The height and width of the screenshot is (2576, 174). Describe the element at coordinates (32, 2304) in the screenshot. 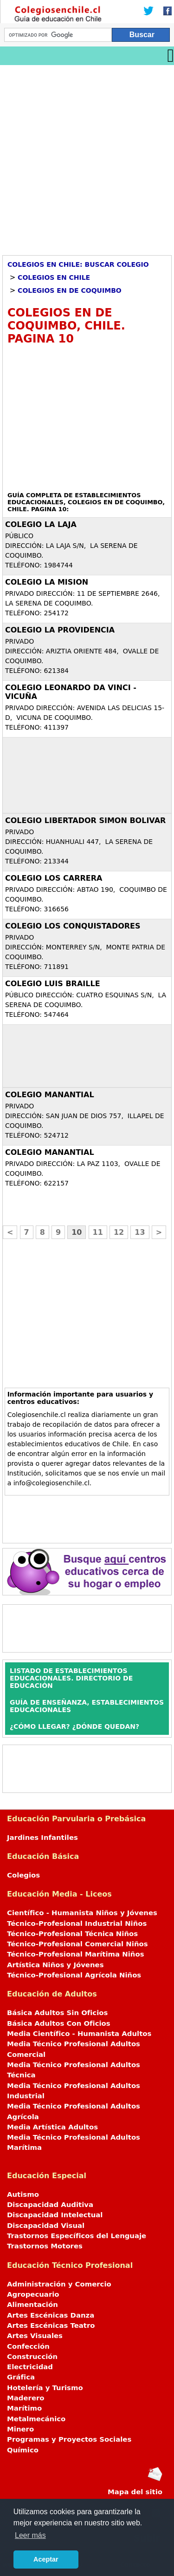

I see `Alimentación` at that location.